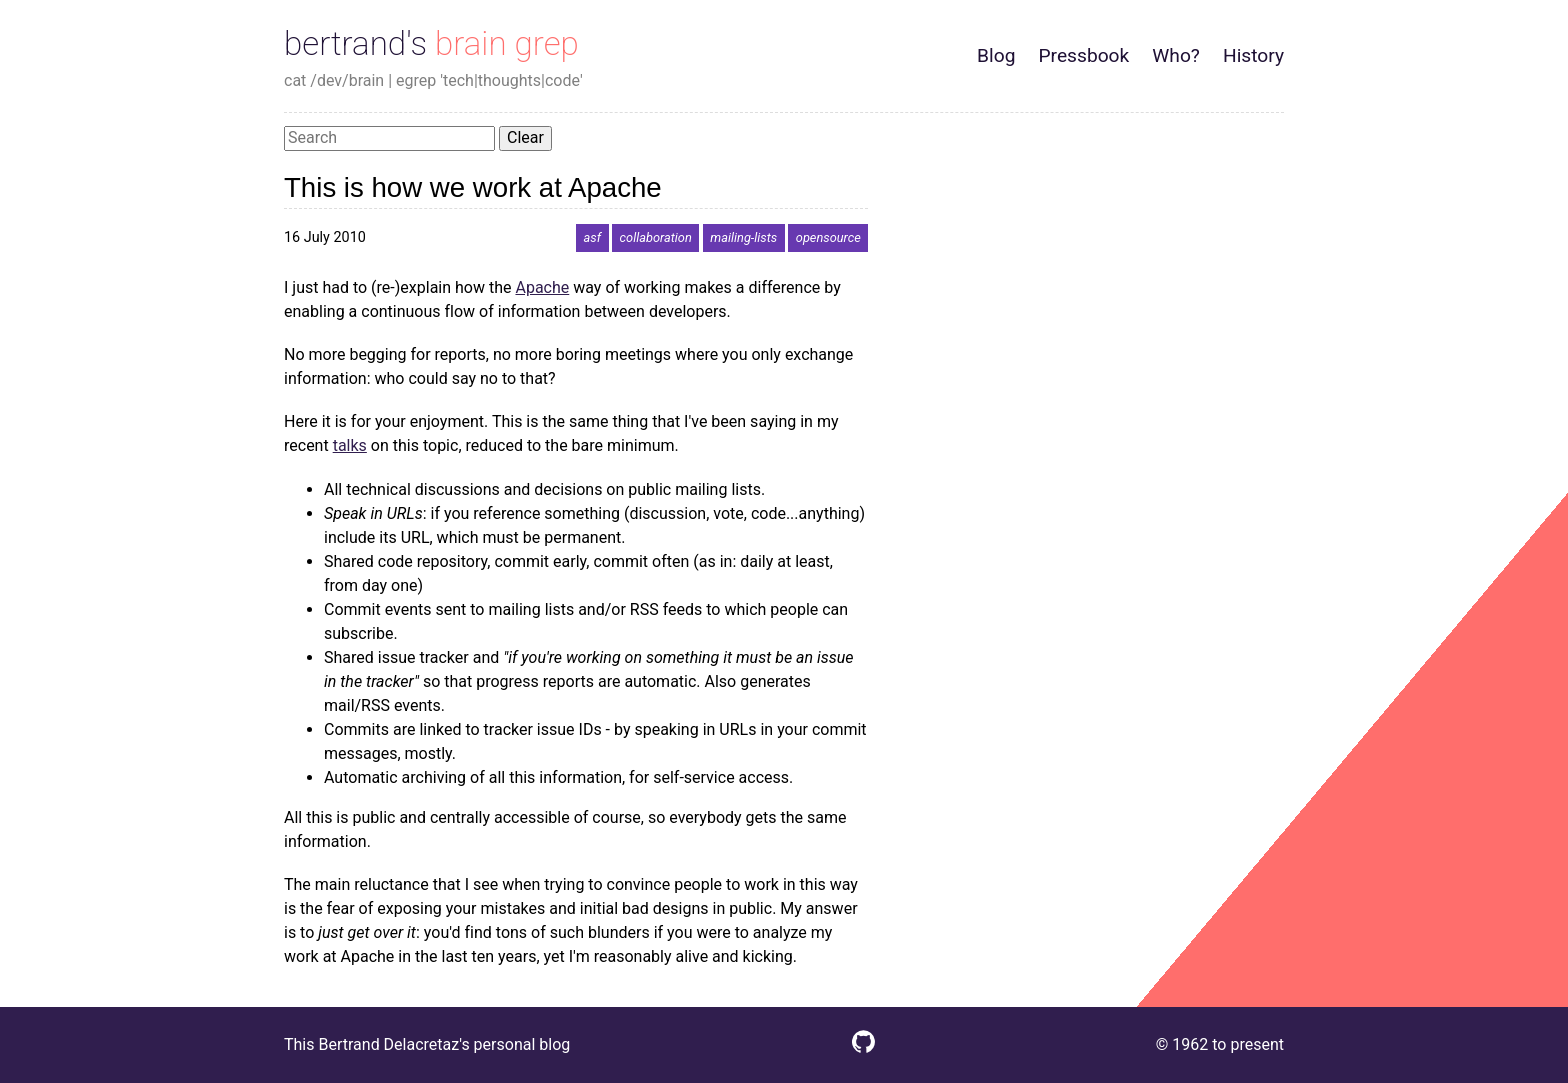 The image size is (1568, 1083). What do you see at coordinates (427, 1044) in the screenshot?
I see `This Bertrand Delacretaz's personal blog` at bounding box center [427, 1044].